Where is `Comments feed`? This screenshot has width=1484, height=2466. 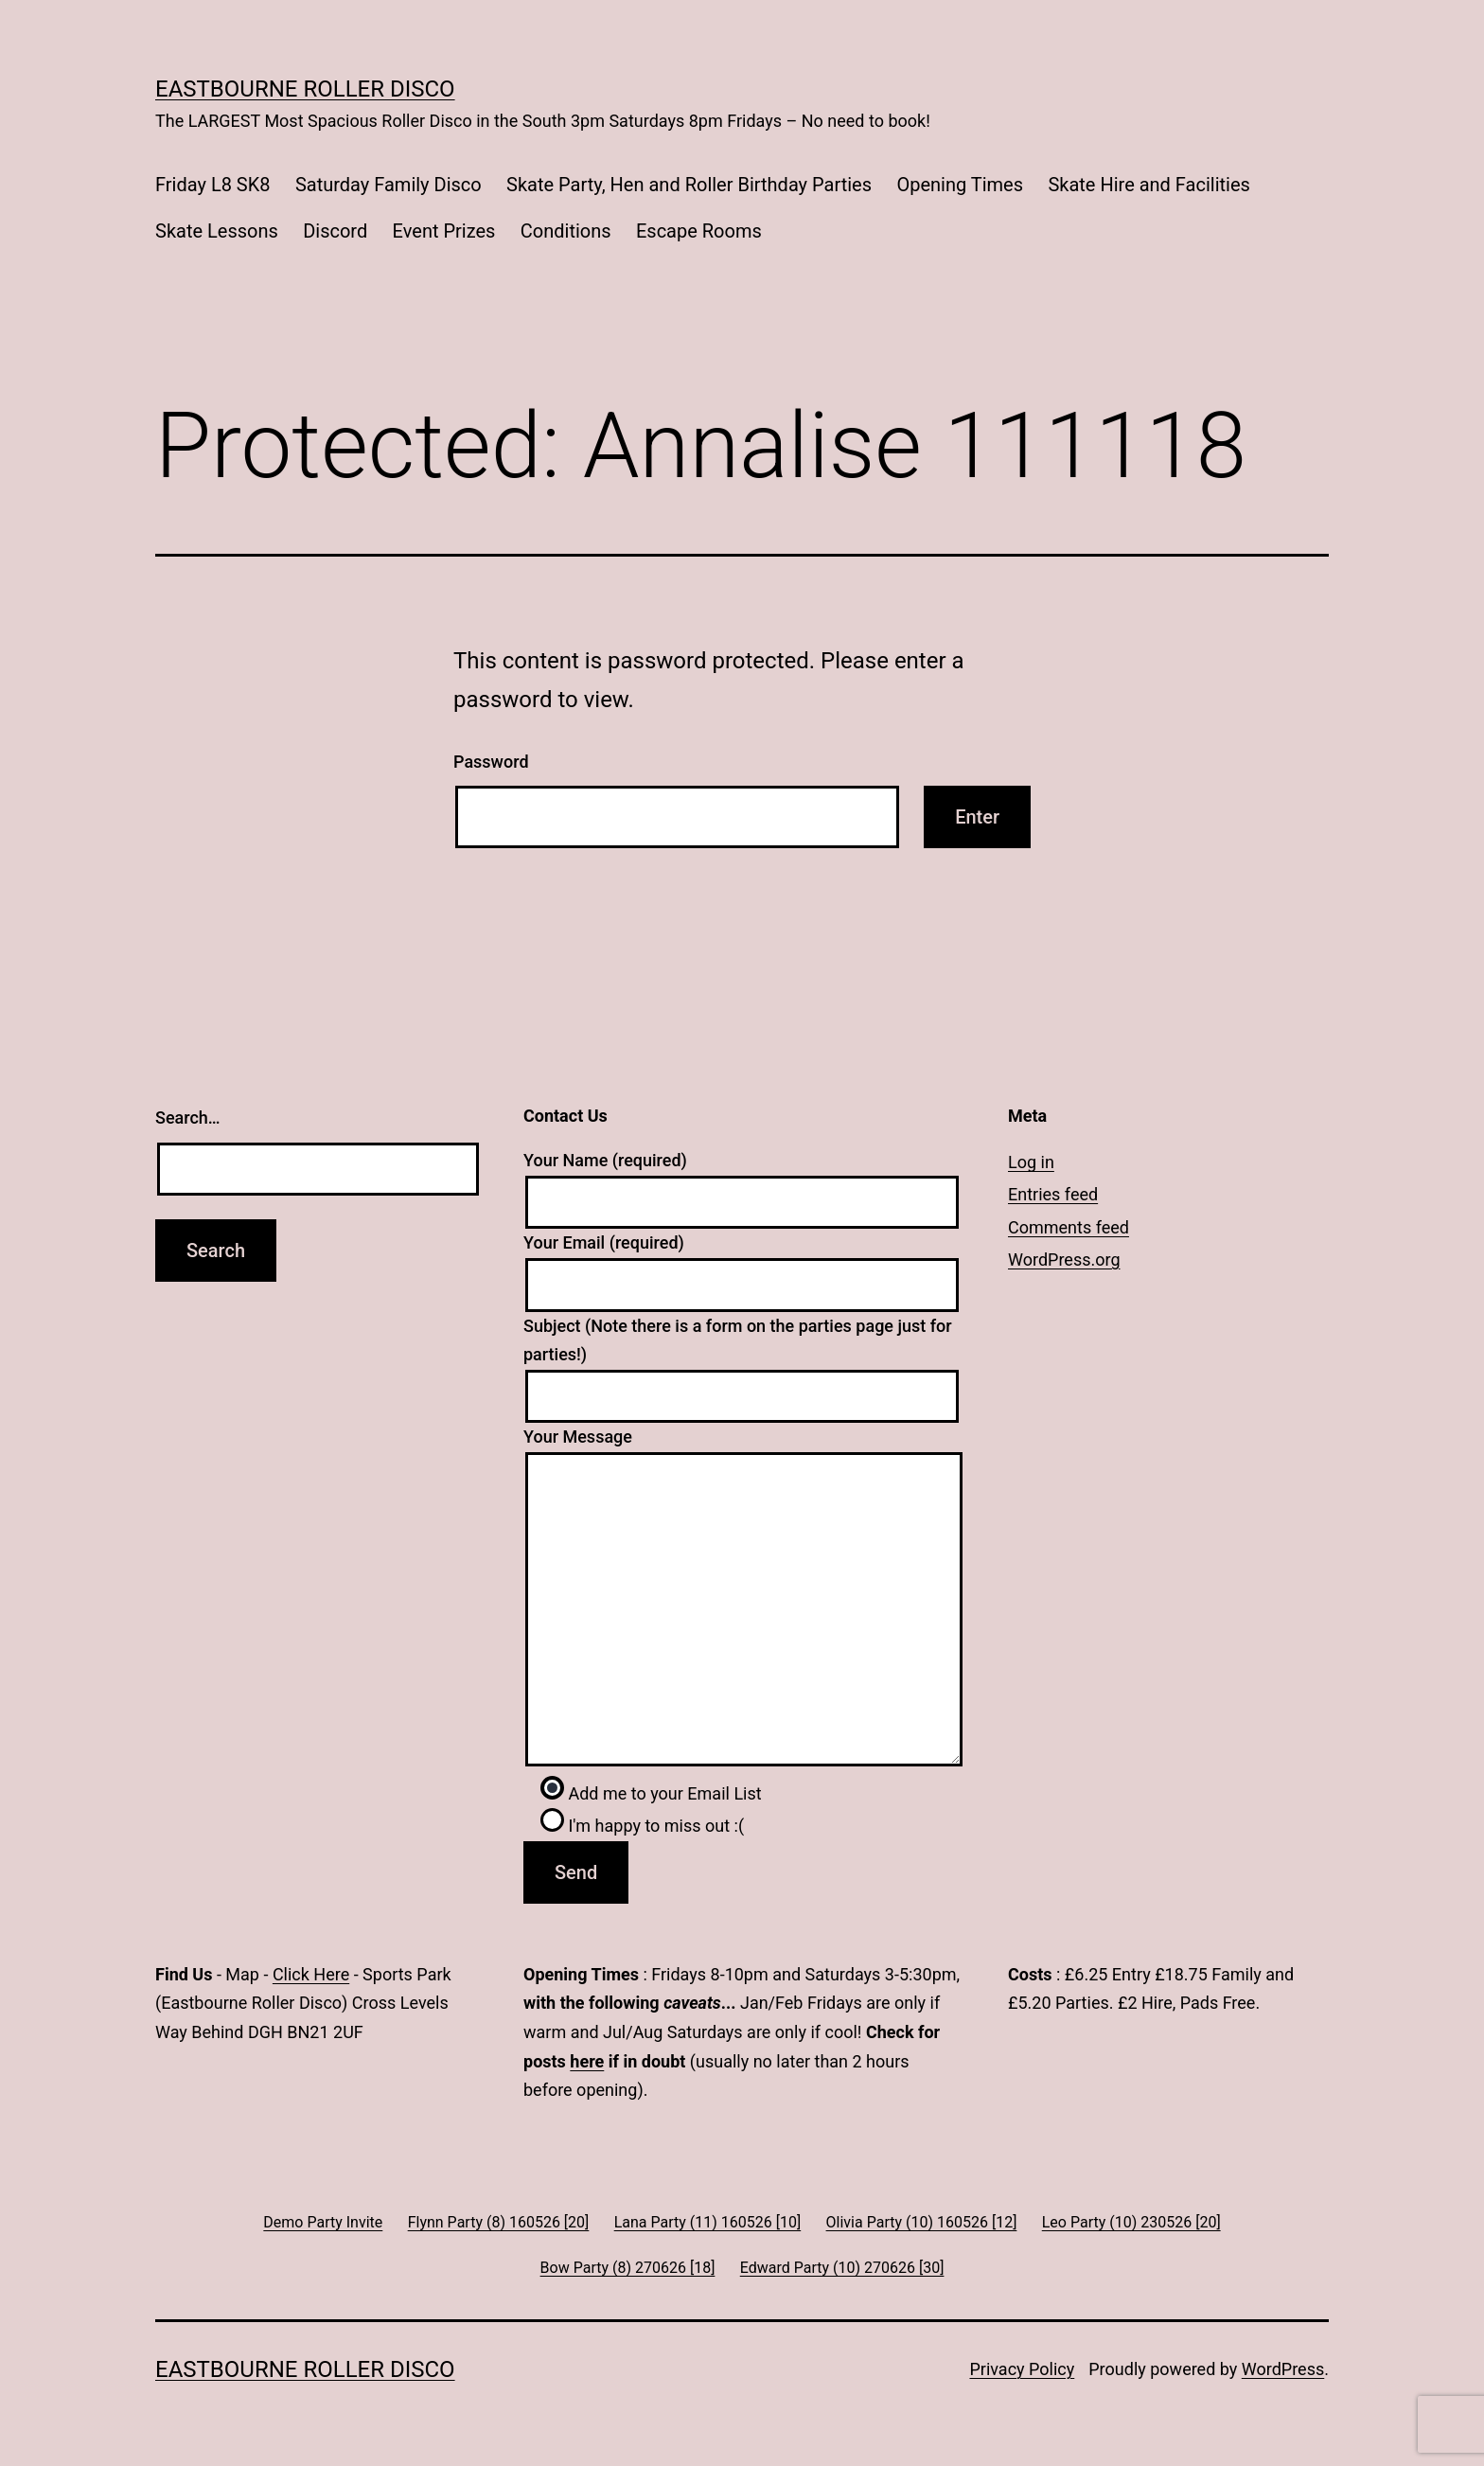
Comments feed is located at coordinates (1068, 1227).